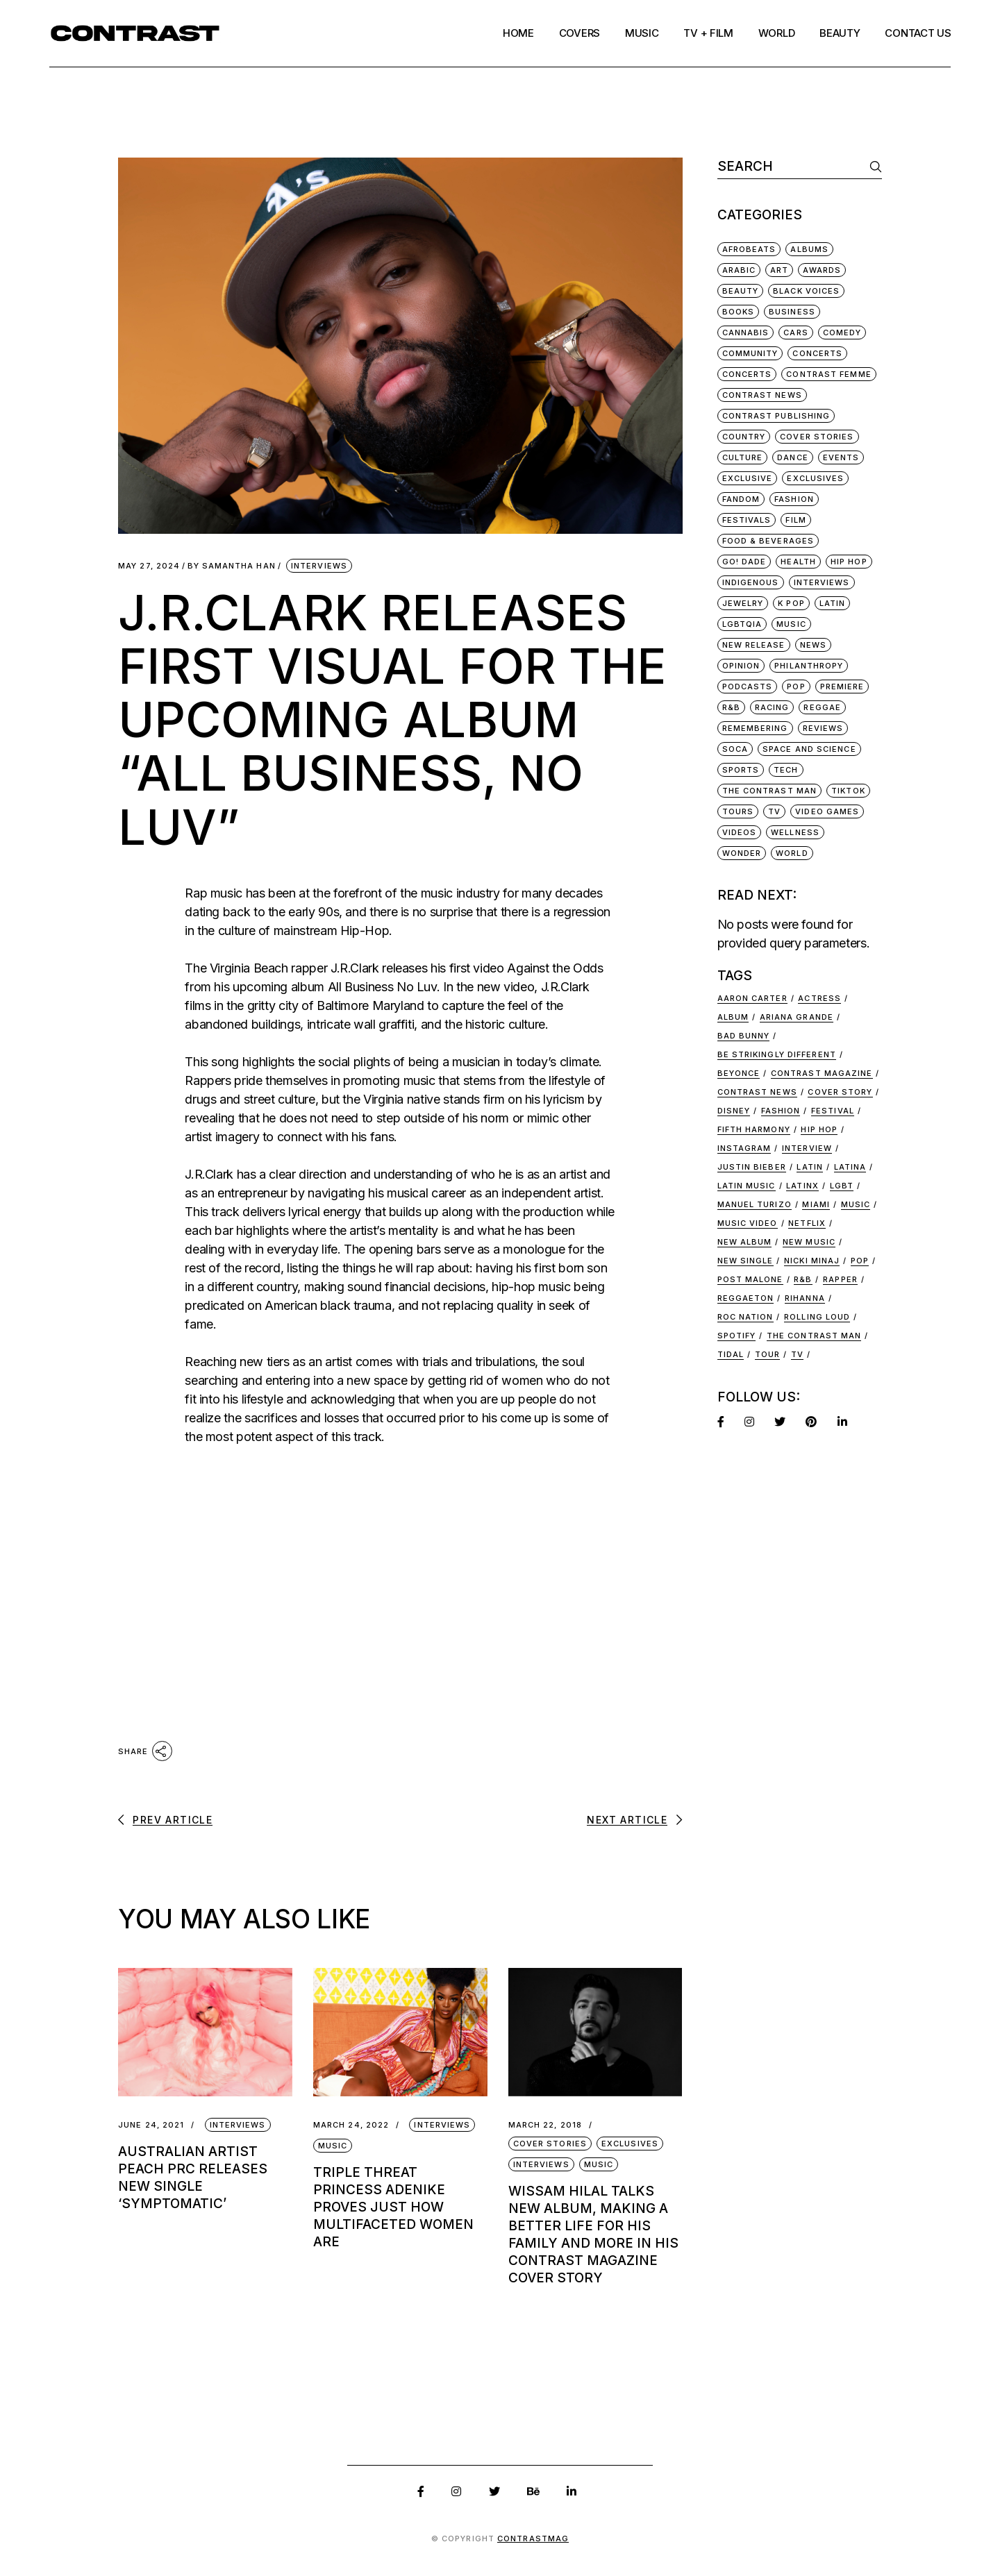 Image resolution: width=1000 pixels, height=2576 pixels. I want to click on Contrast News, so click(762, 395).